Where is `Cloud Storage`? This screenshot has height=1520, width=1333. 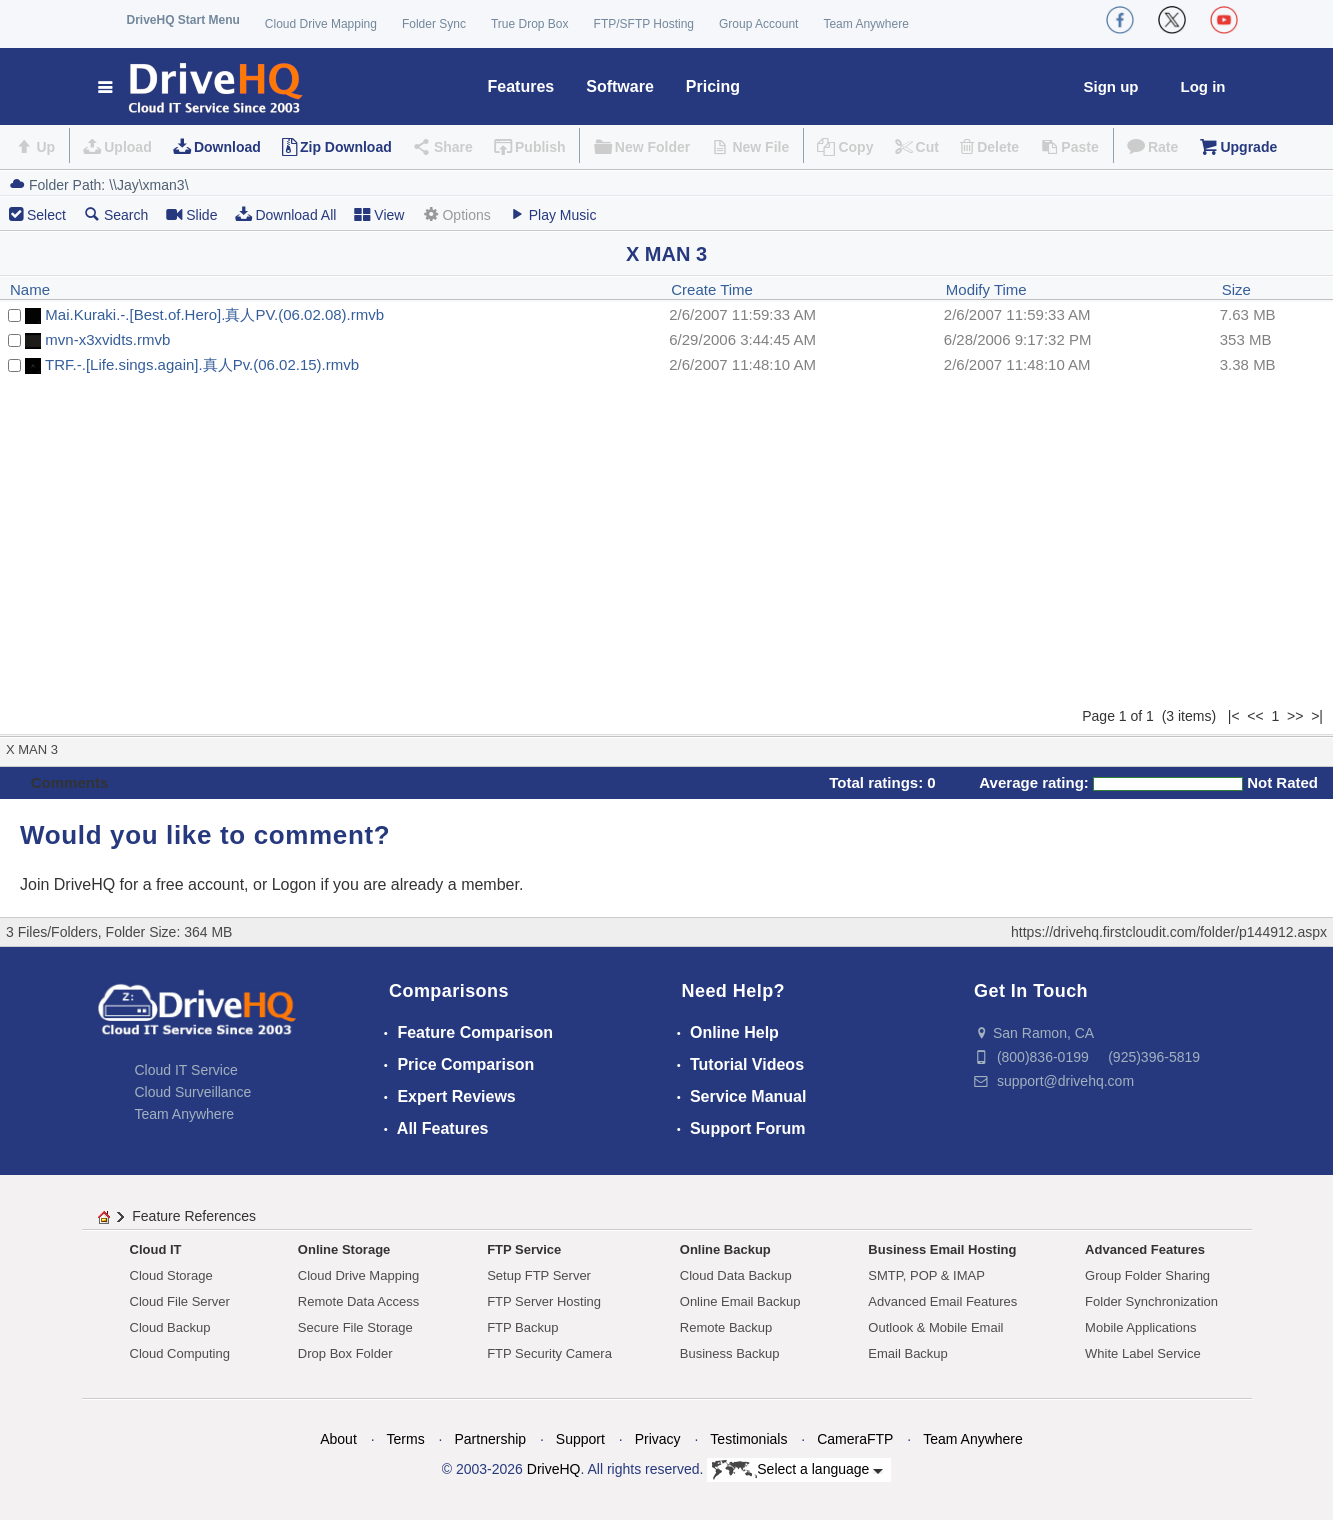
Cloud Storage is located at coordinates (171, 1275).